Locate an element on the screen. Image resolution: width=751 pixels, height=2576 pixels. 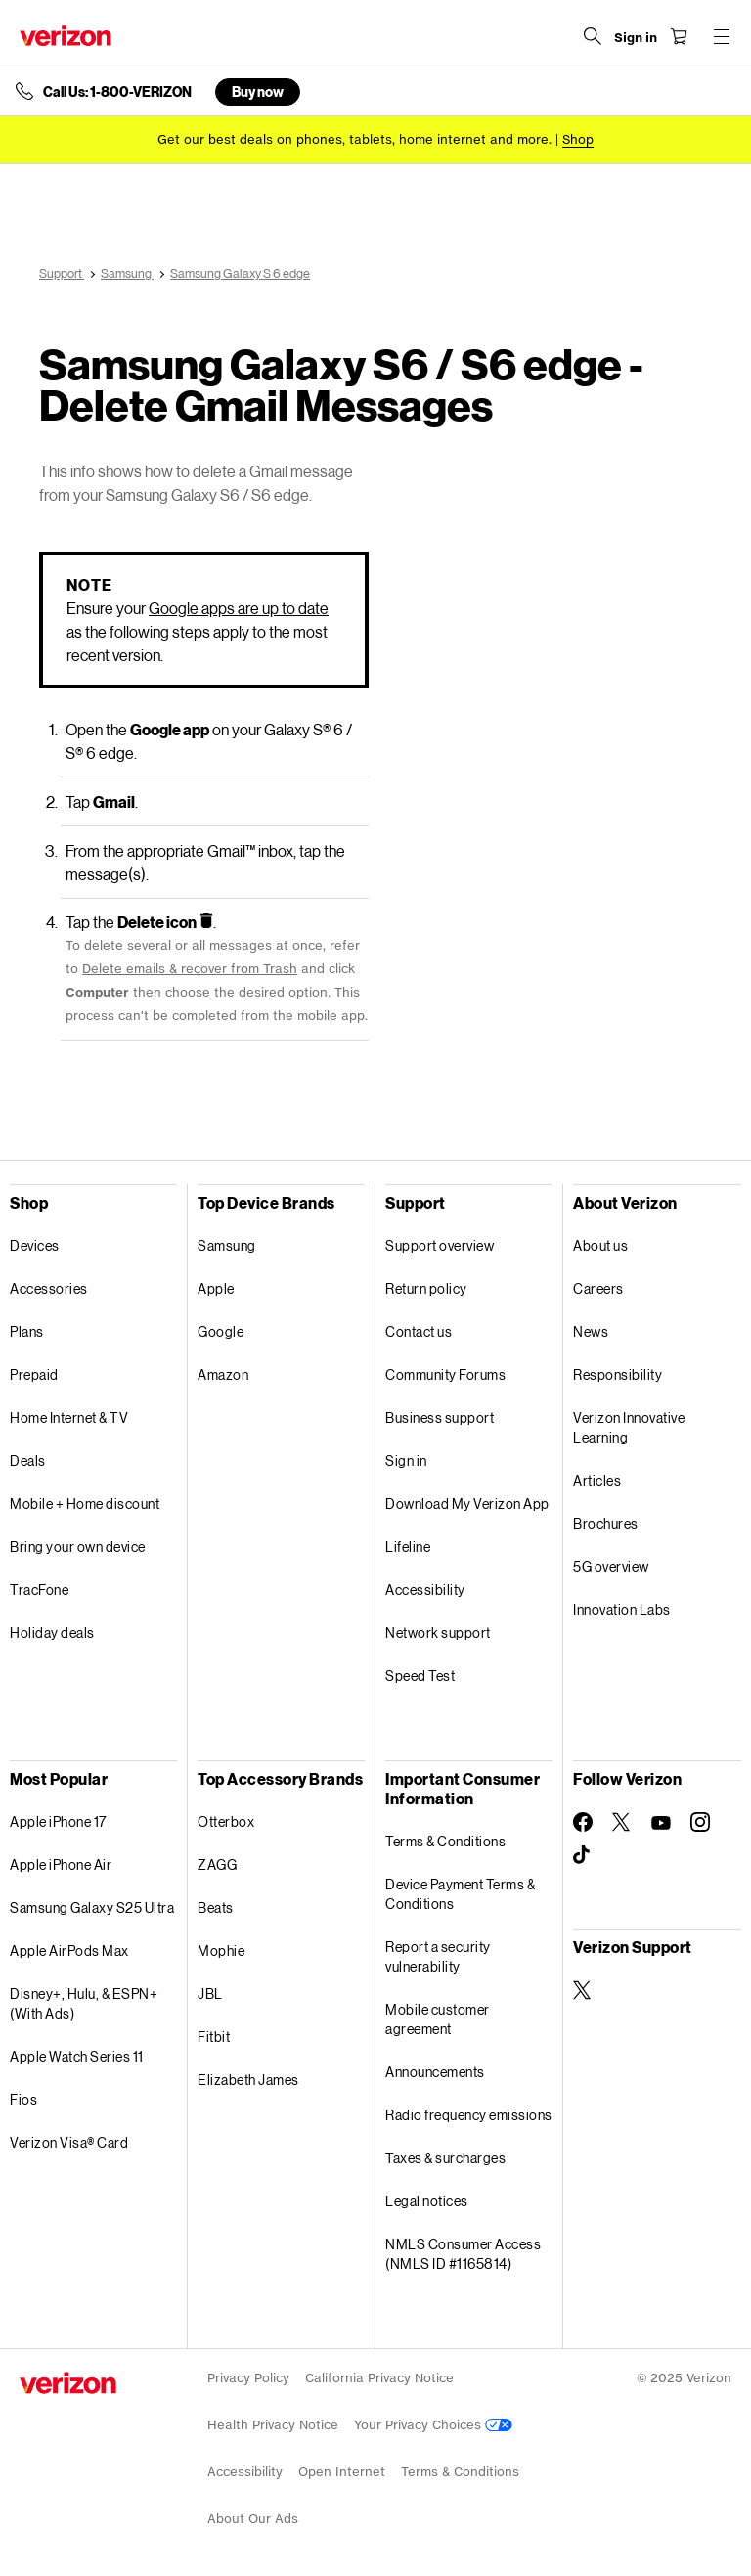
Devices is located at coordinates (35, 1245).